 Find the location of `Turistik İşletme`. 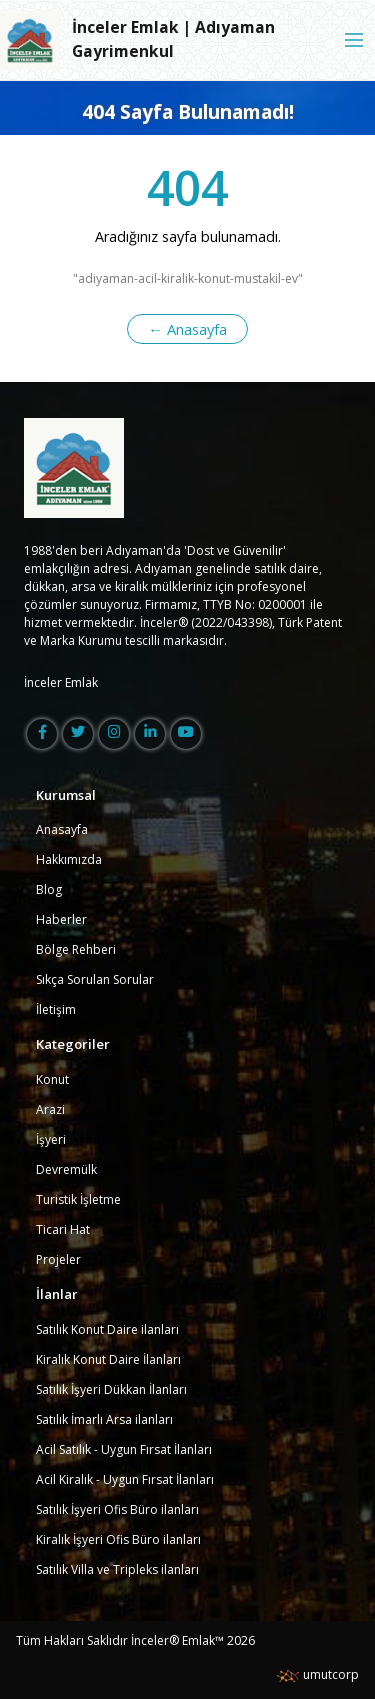

Turistik İşletme is located at coordinates (78, 1199).